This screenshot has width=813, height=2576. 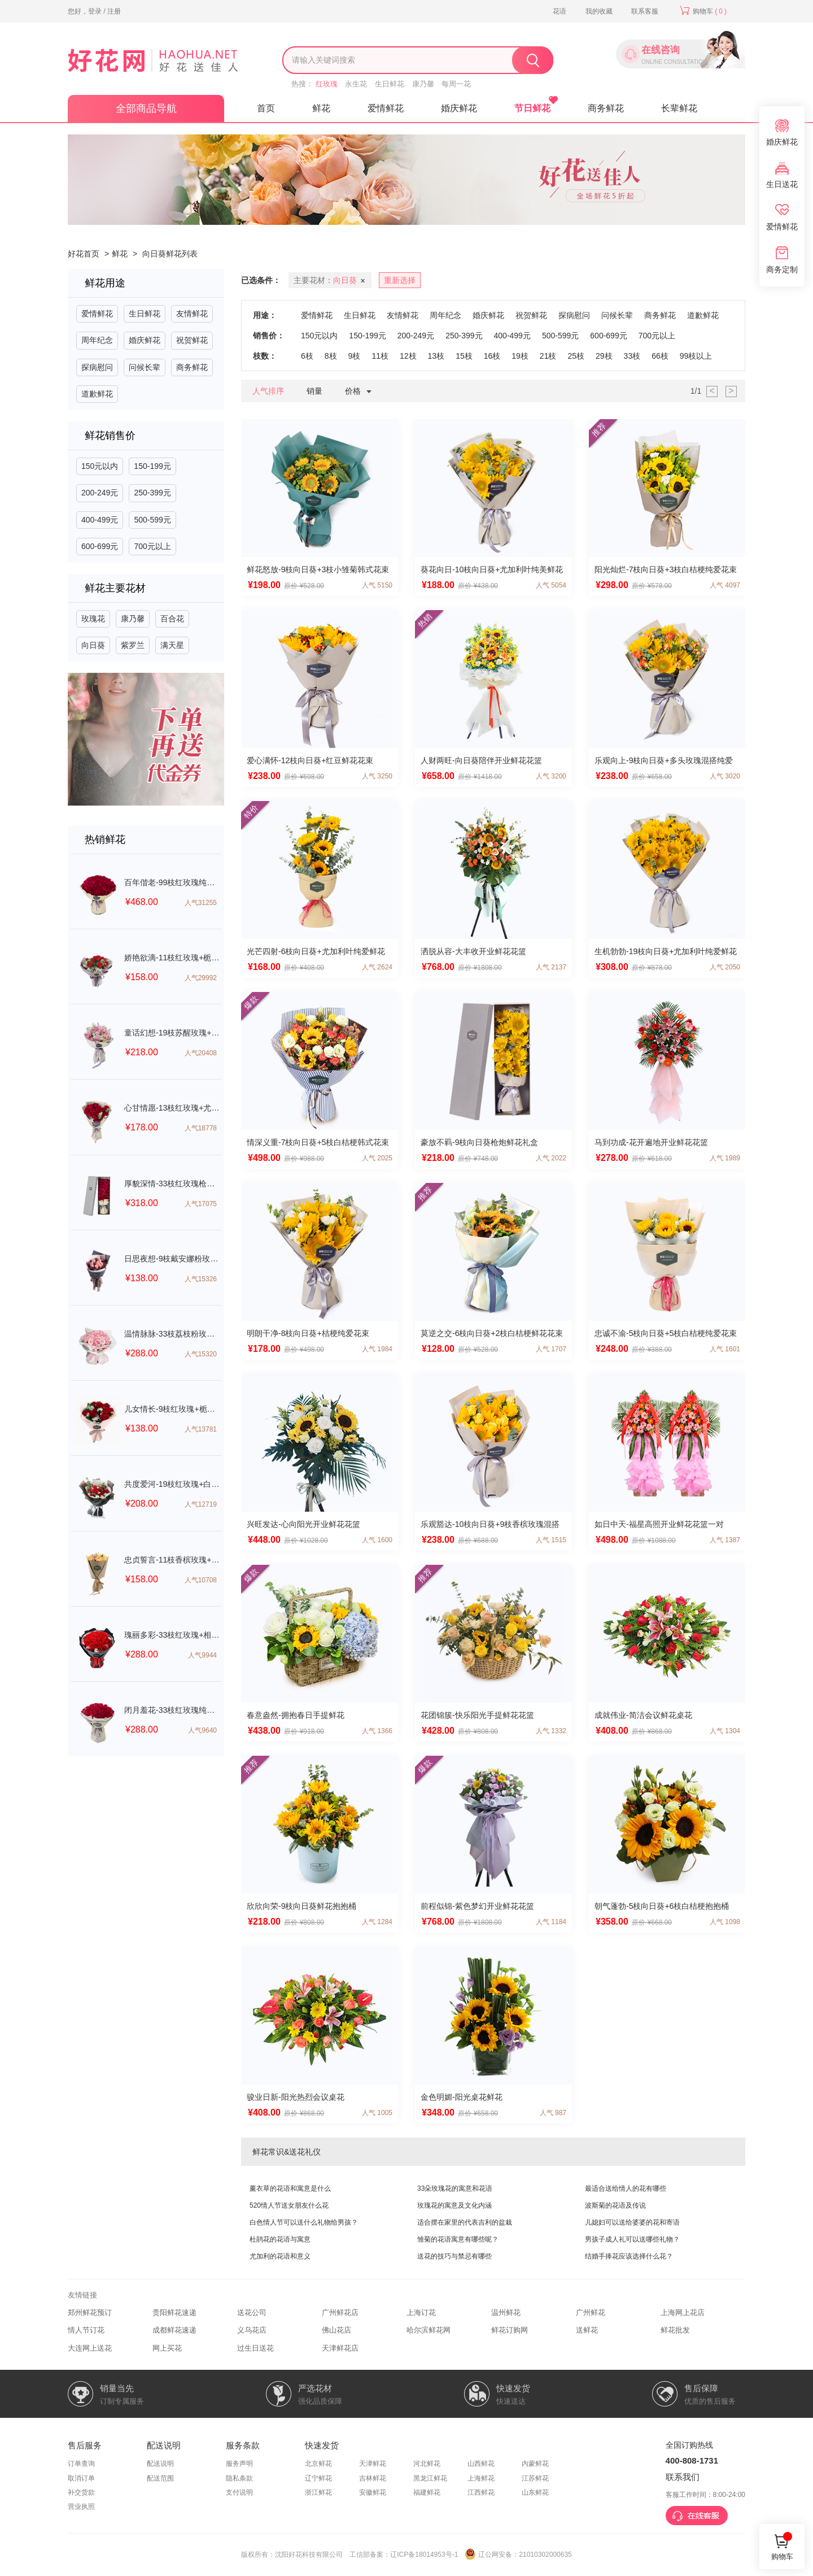 I want to click on 补交货款, so click(x=81, y=2492).